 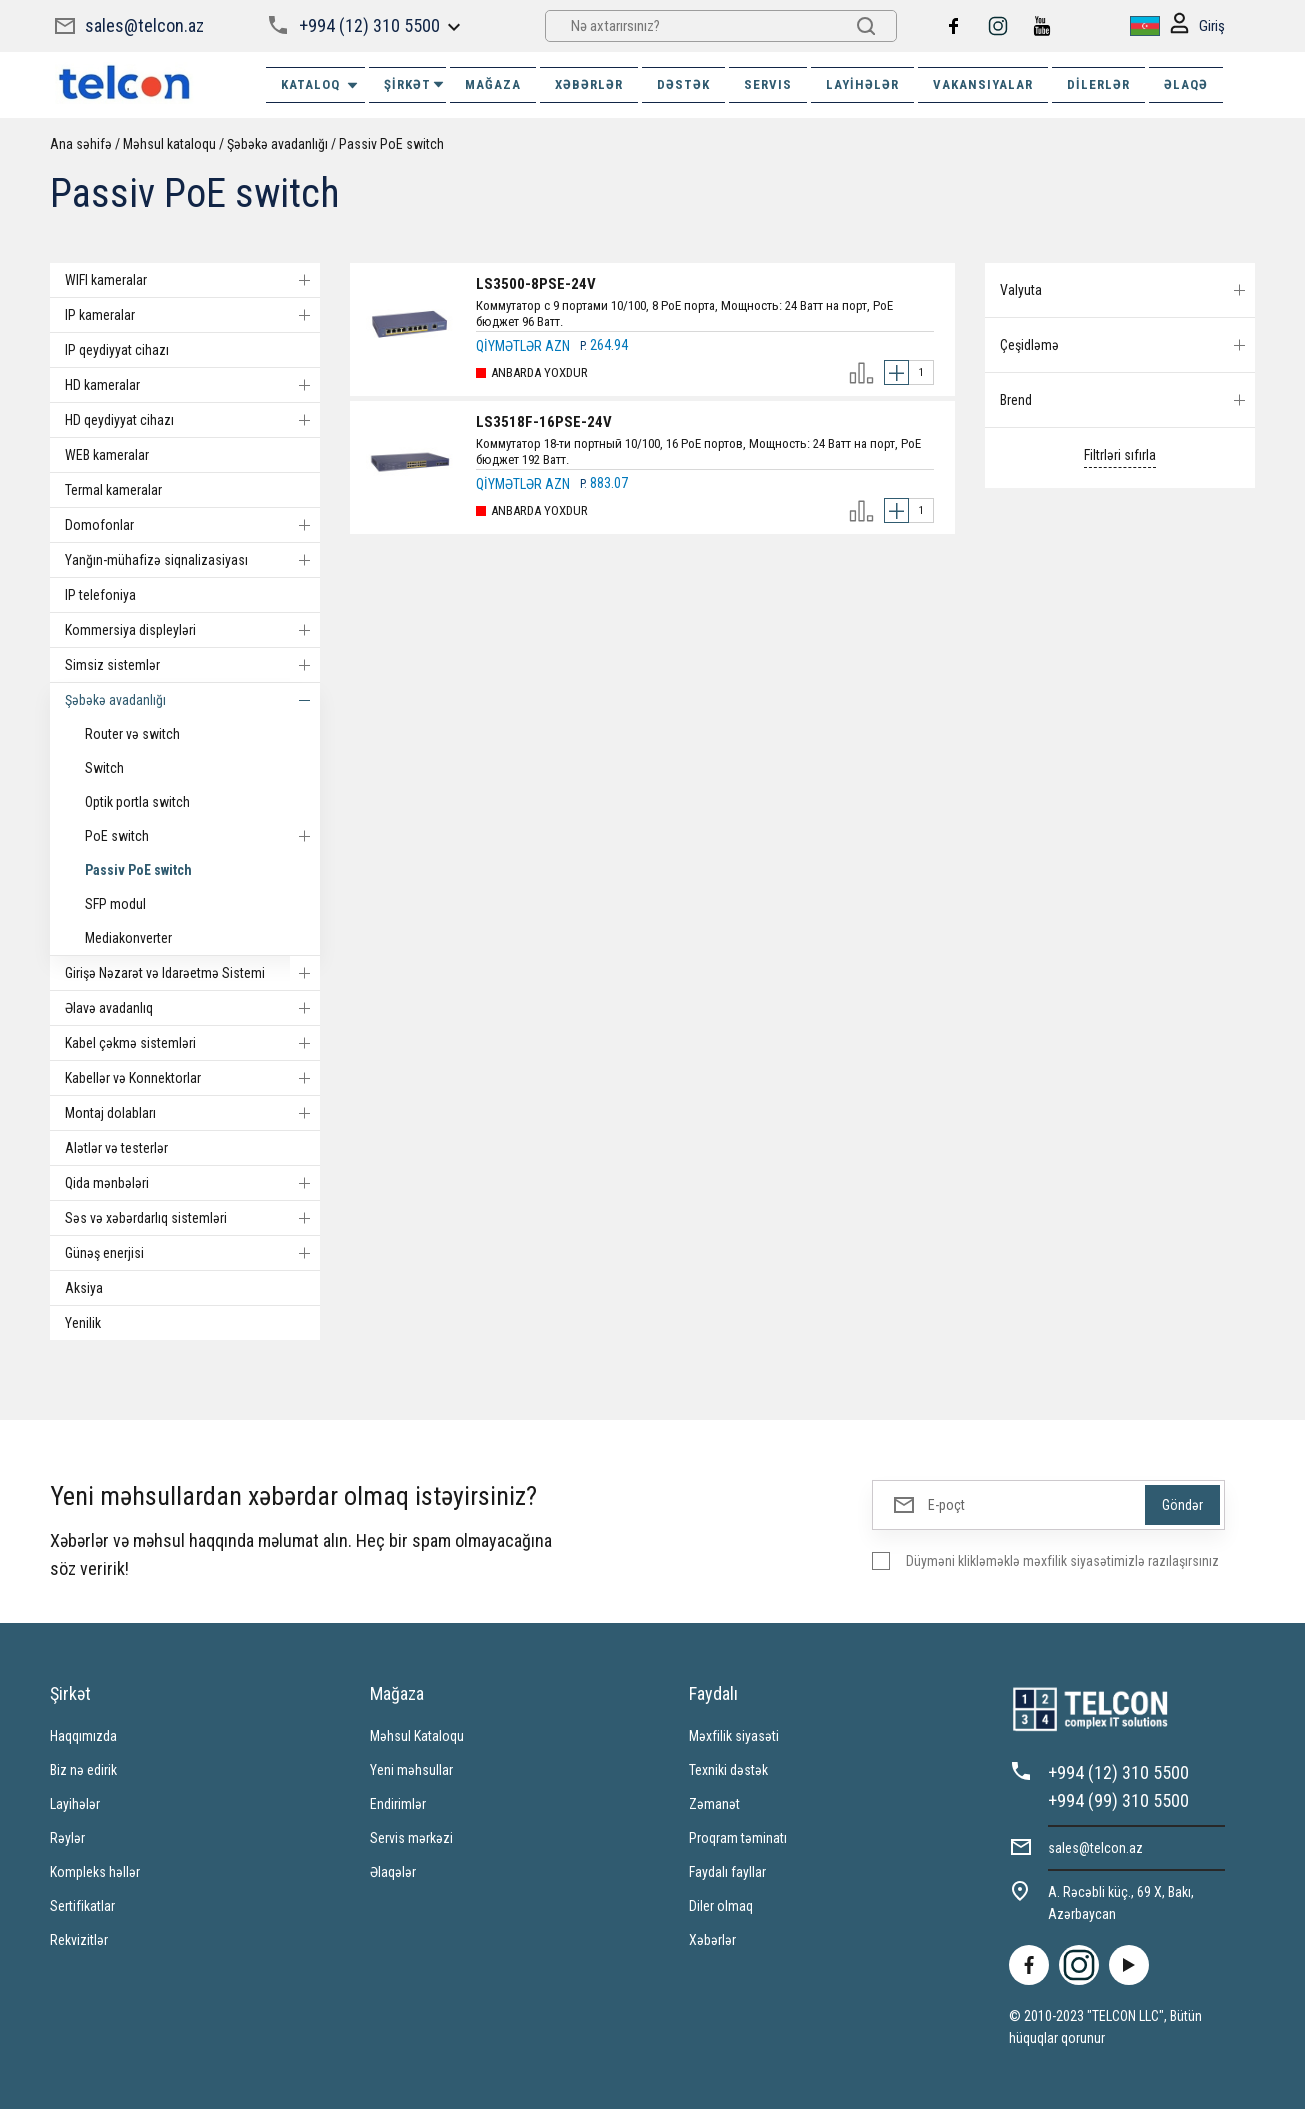 I want to click on Günəş enerjisi, so click(x=192, y=1253).